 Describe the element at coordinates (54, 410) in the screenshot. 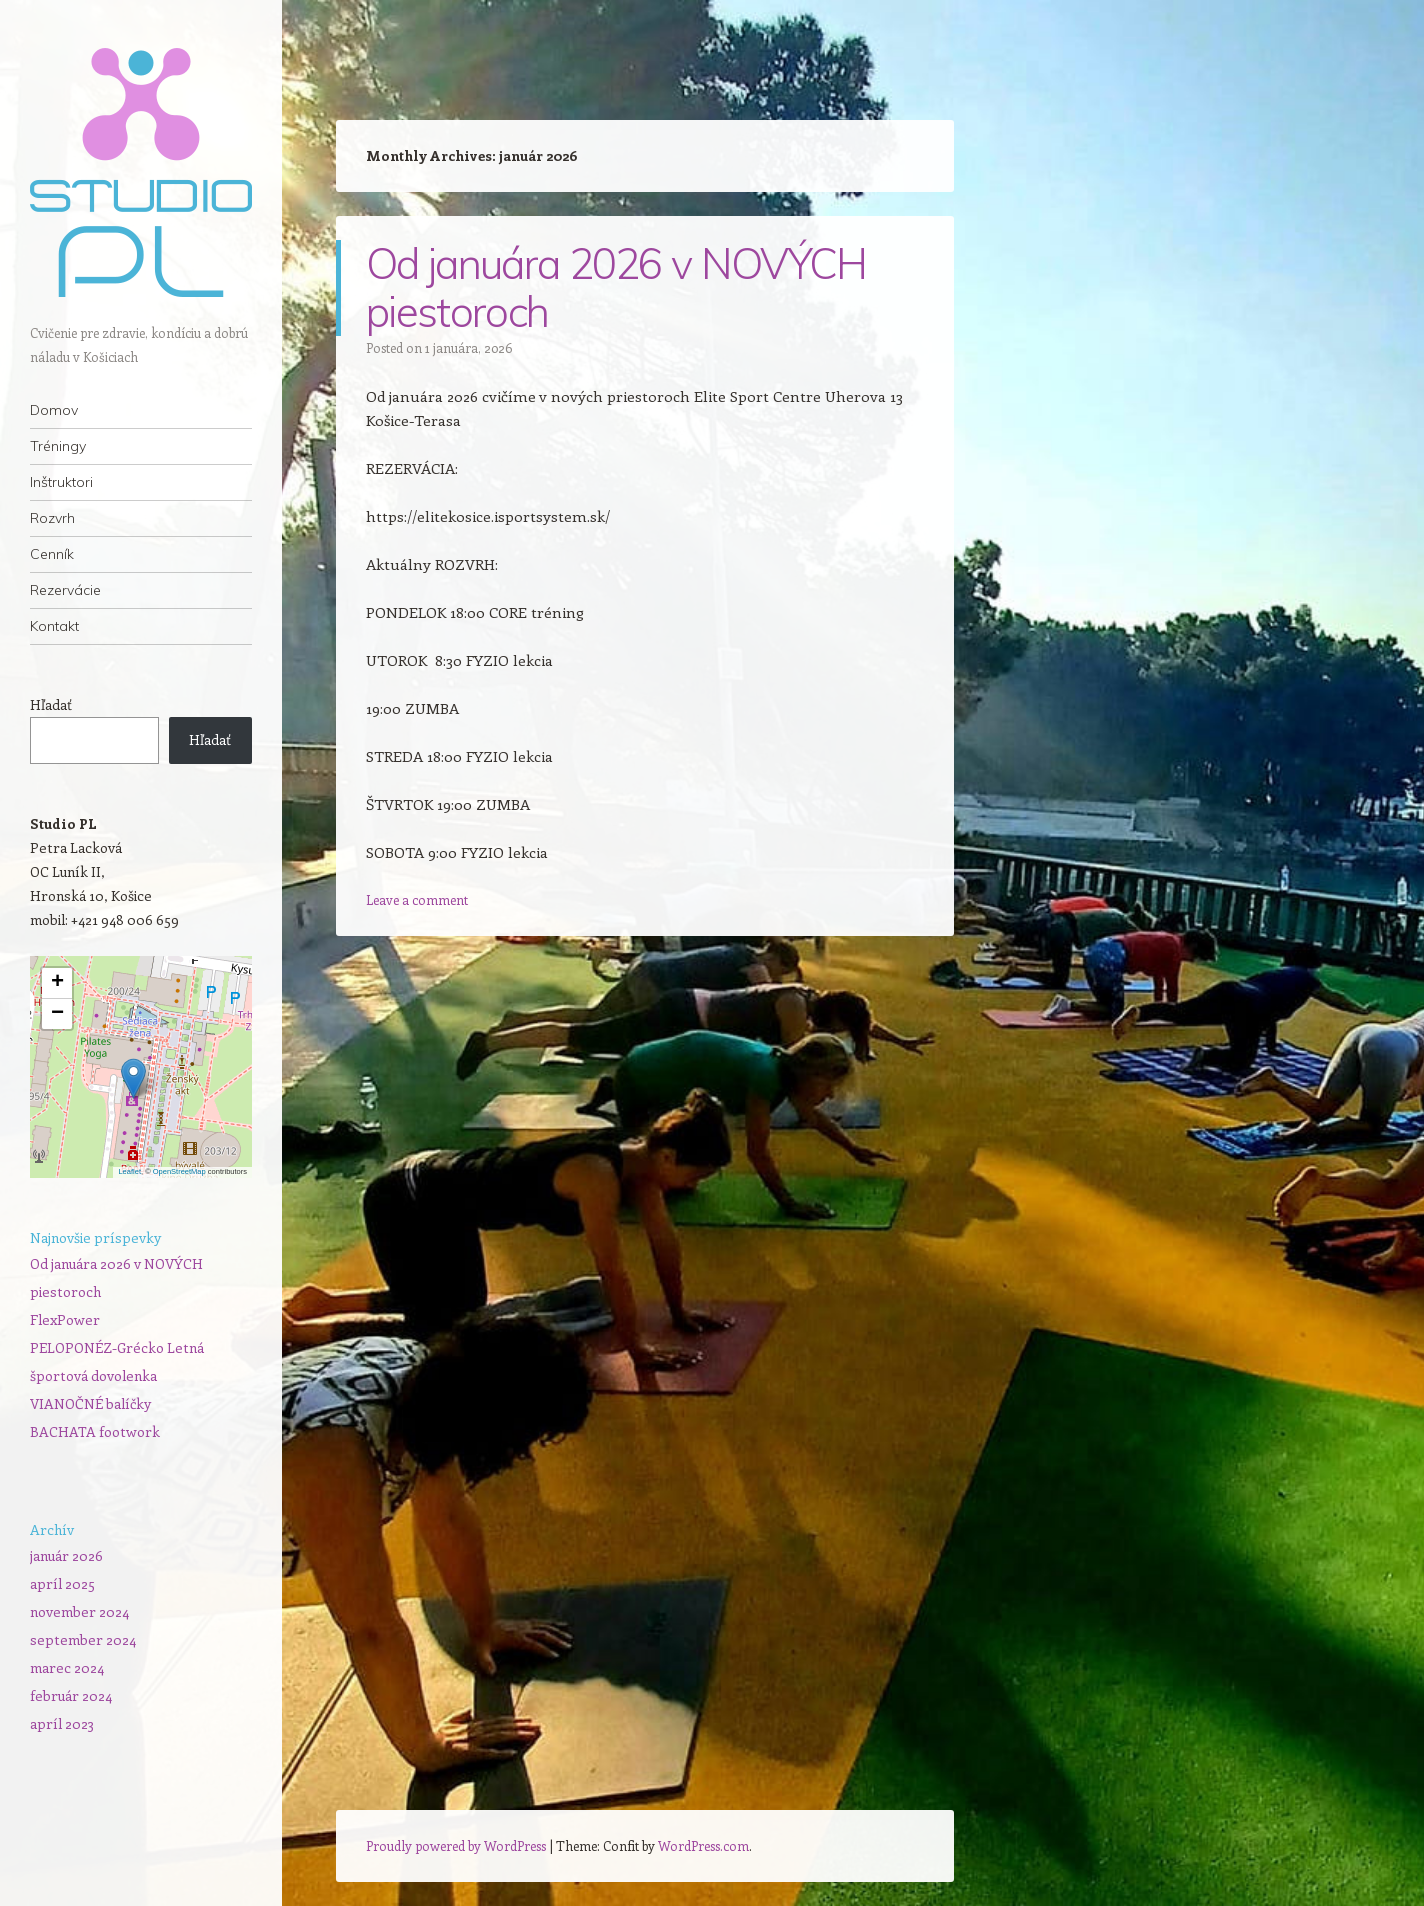

I see `Domov` at that location.